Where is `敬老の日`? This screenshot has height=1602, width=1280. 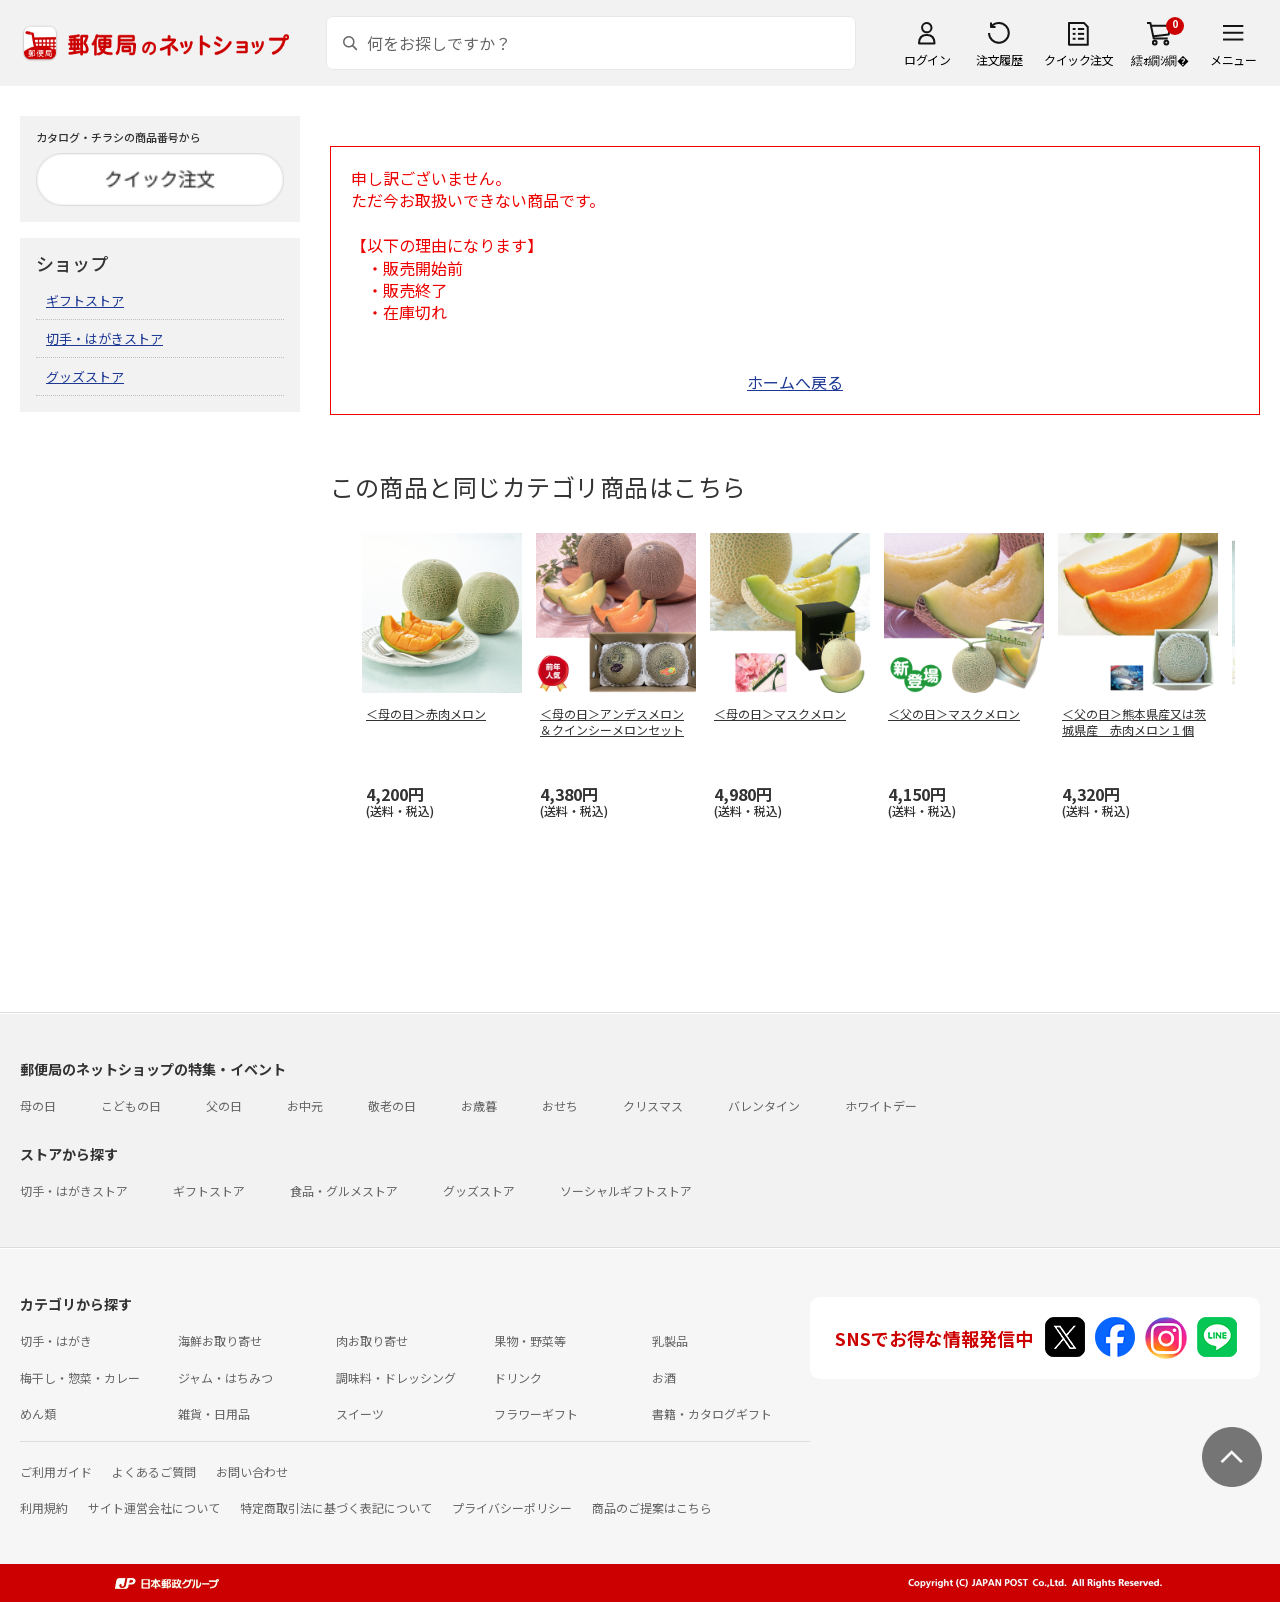 敬老の日 is located at coordinates (392, 1105).